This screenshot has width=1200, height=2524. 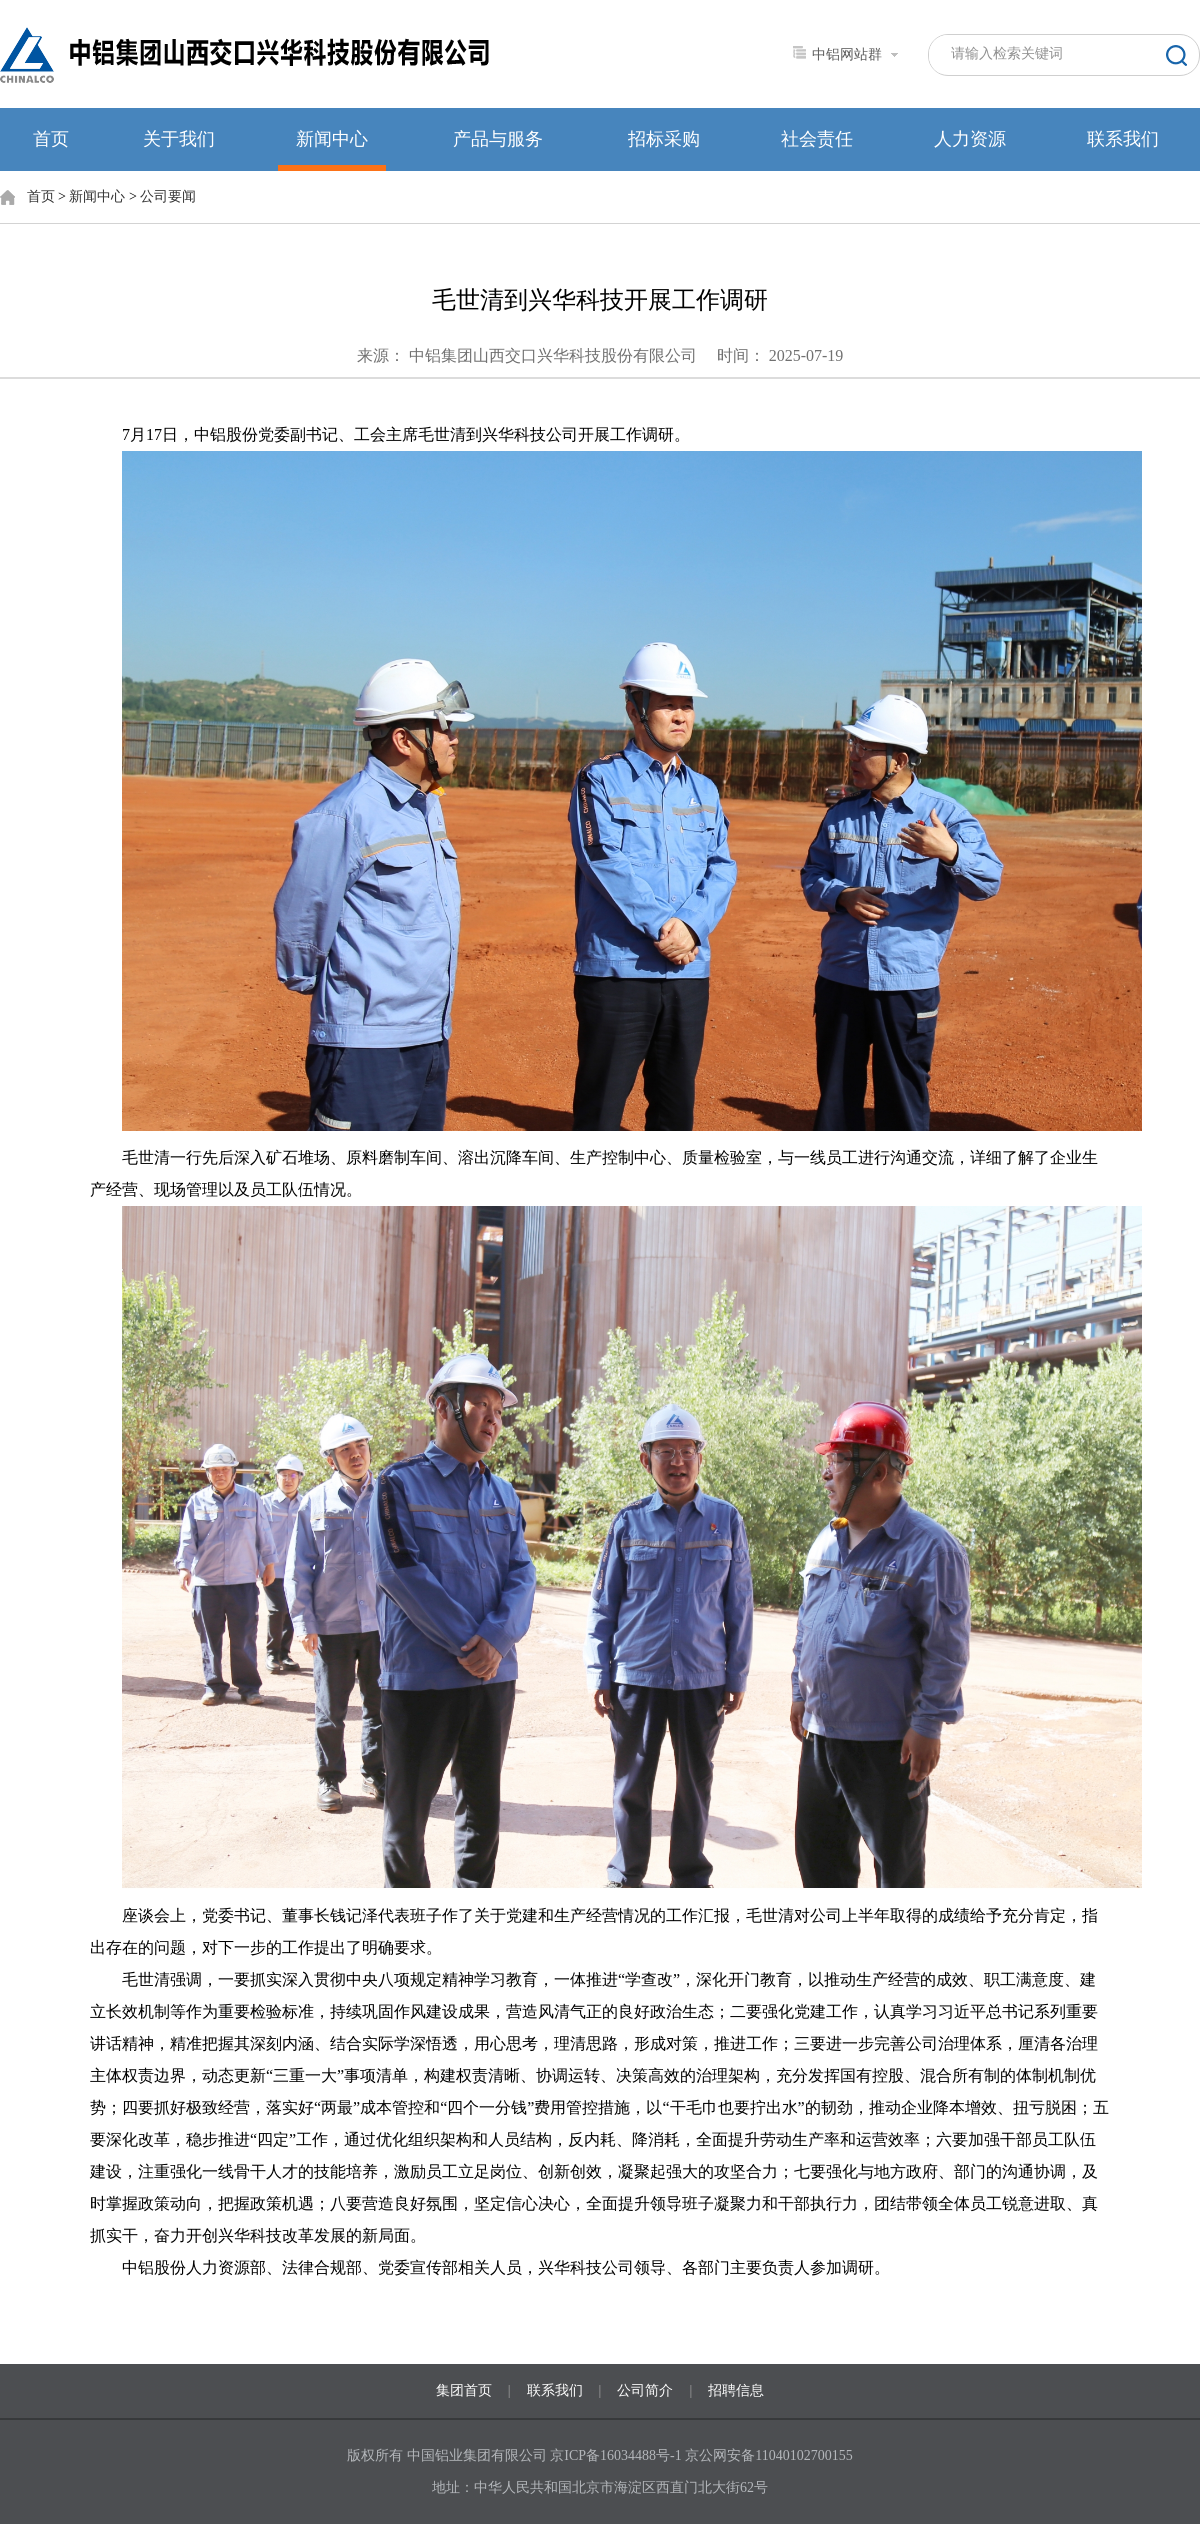 I want to click on 联系我们, so click(x=1123, y=139).